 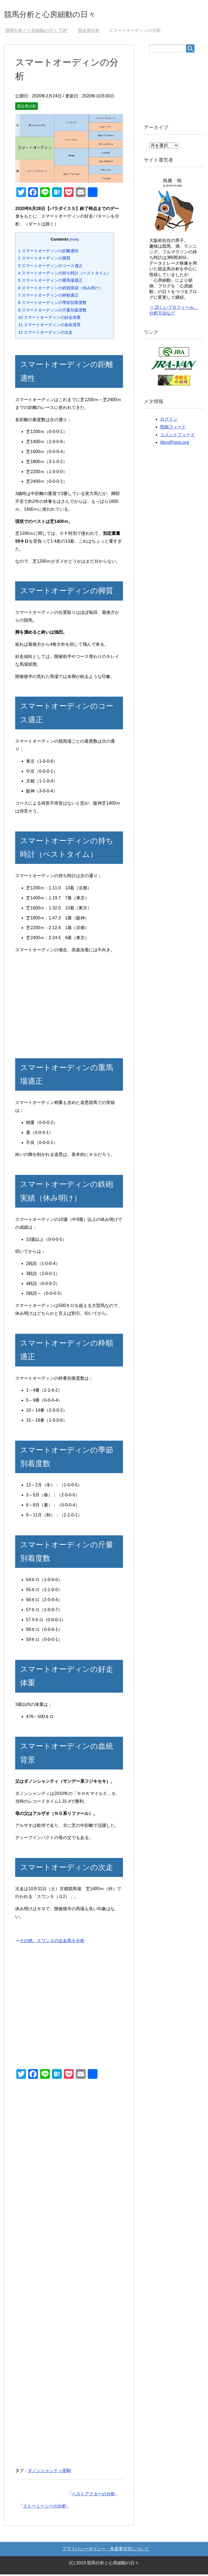 I want to click on スマートオーディンの次走, so click(x=45, y=334).